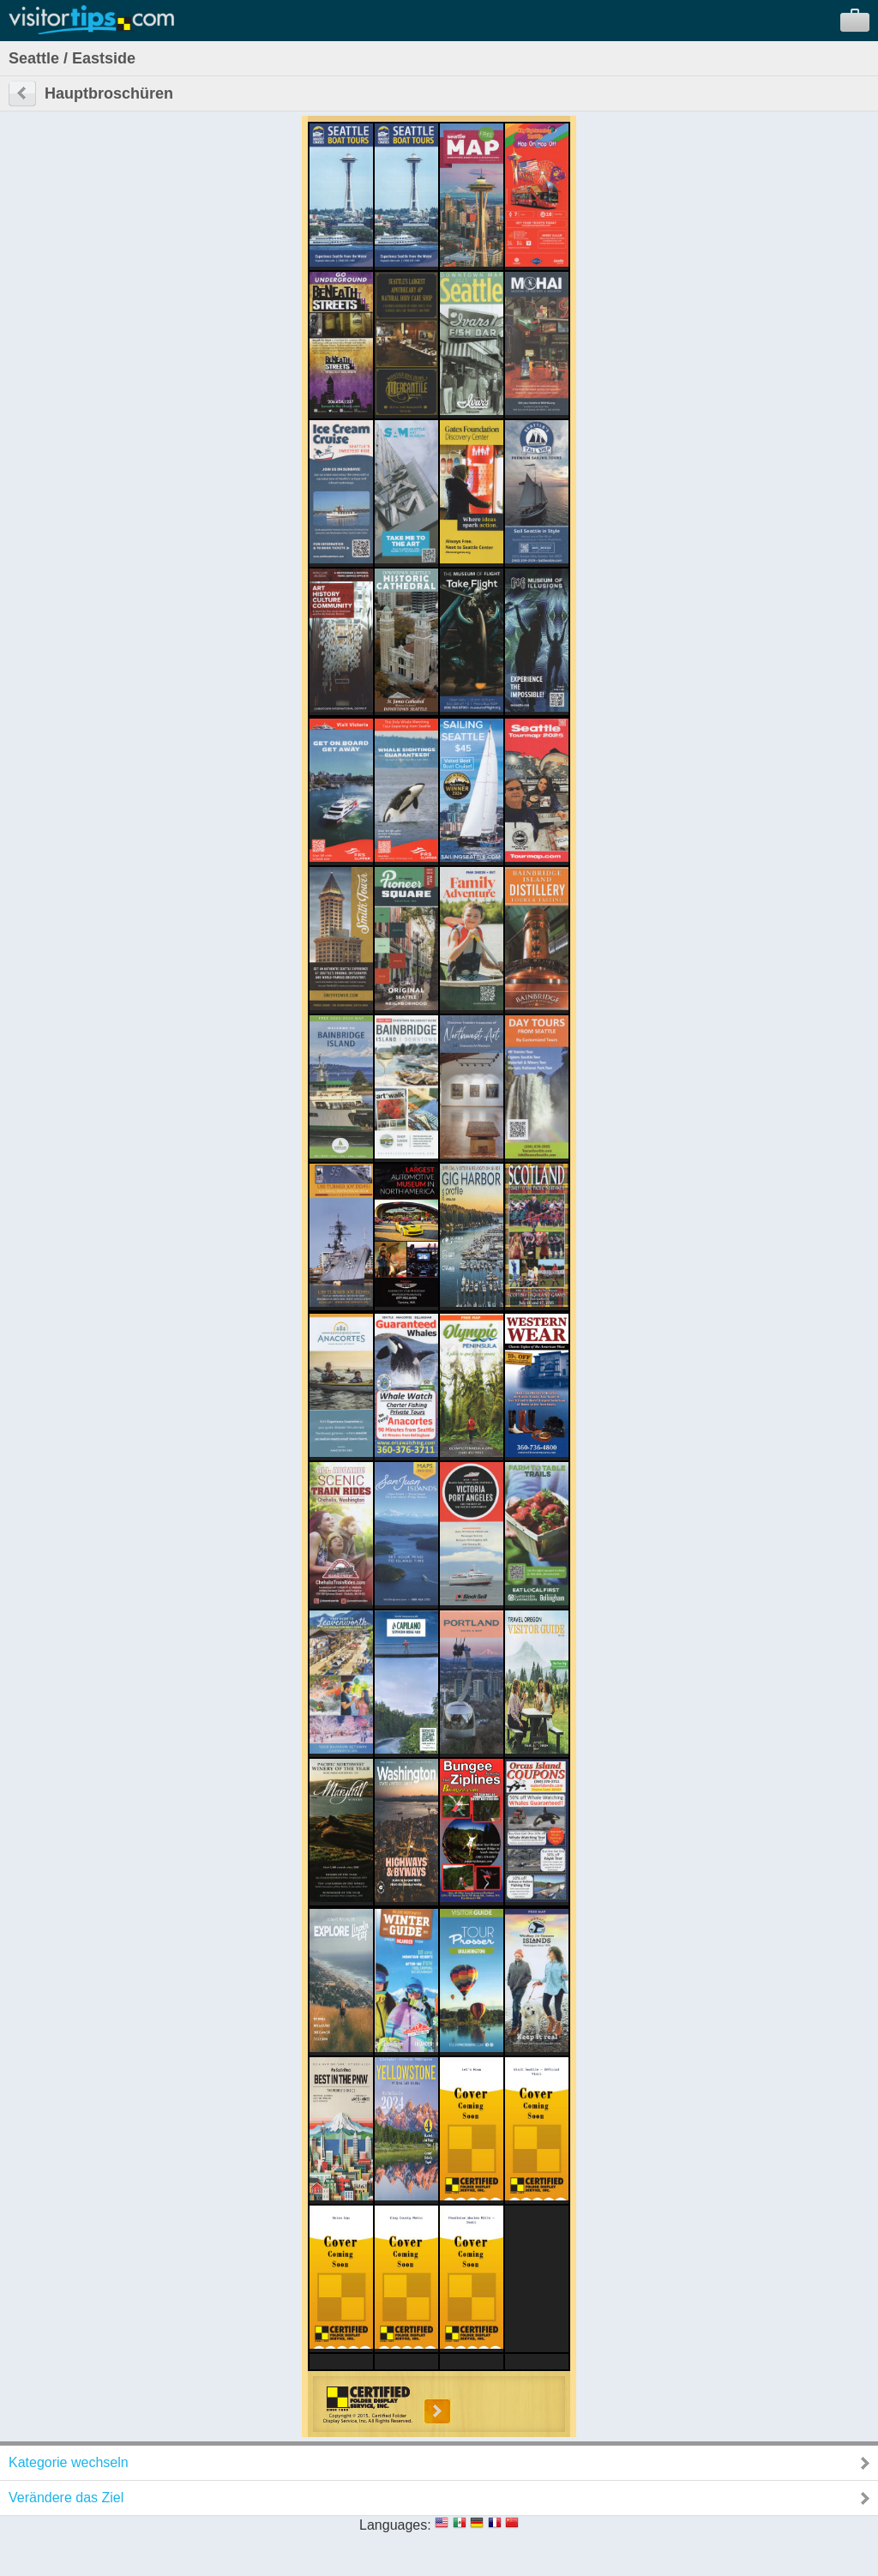 The height and width of the screenshot is (2576, 878). Describe the element at coordinates (69, 2462) in the screenshot. I see `Kategorie wechseln` at that location.